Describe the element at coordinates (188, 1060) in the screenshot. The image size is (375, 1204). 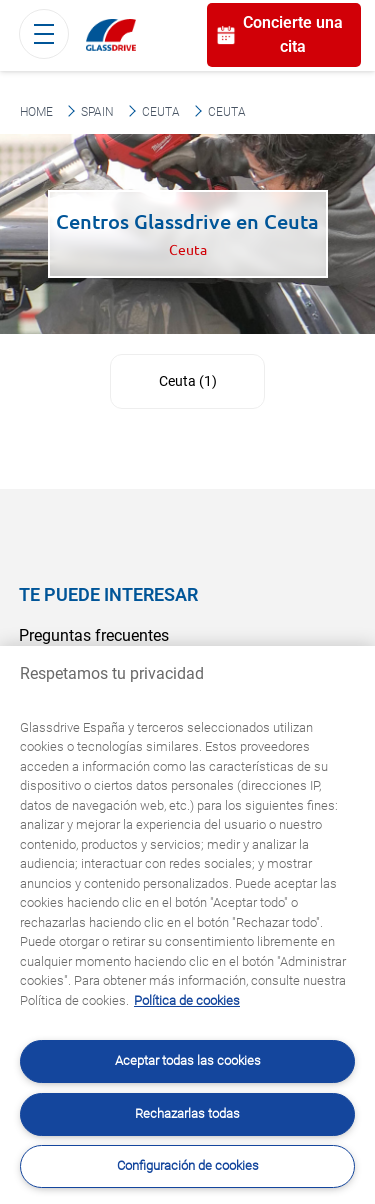
I see `Aceptar todas las cookies` at that location.